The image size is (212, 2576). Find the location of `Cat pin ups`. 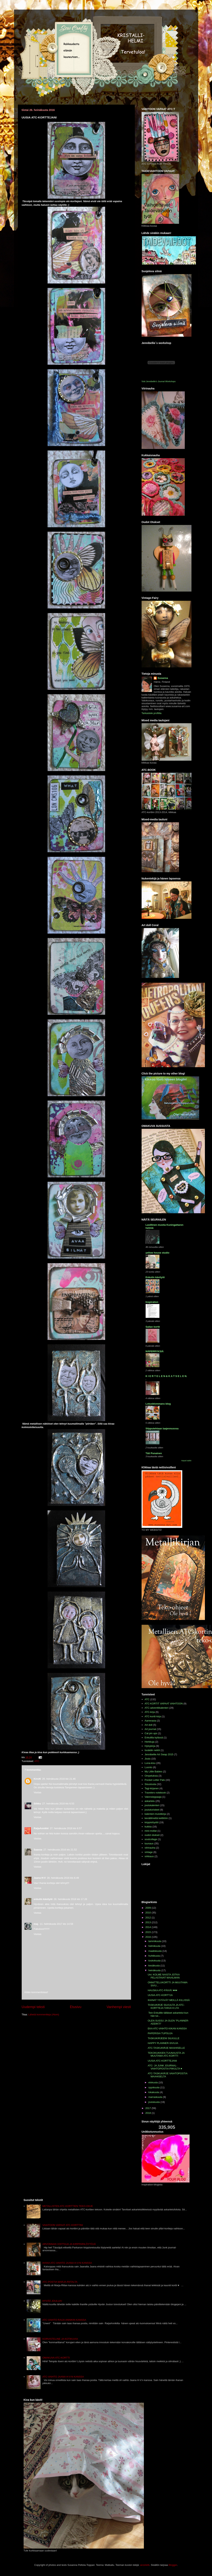

Cat pin ups is located at coordinates (151, 1733).